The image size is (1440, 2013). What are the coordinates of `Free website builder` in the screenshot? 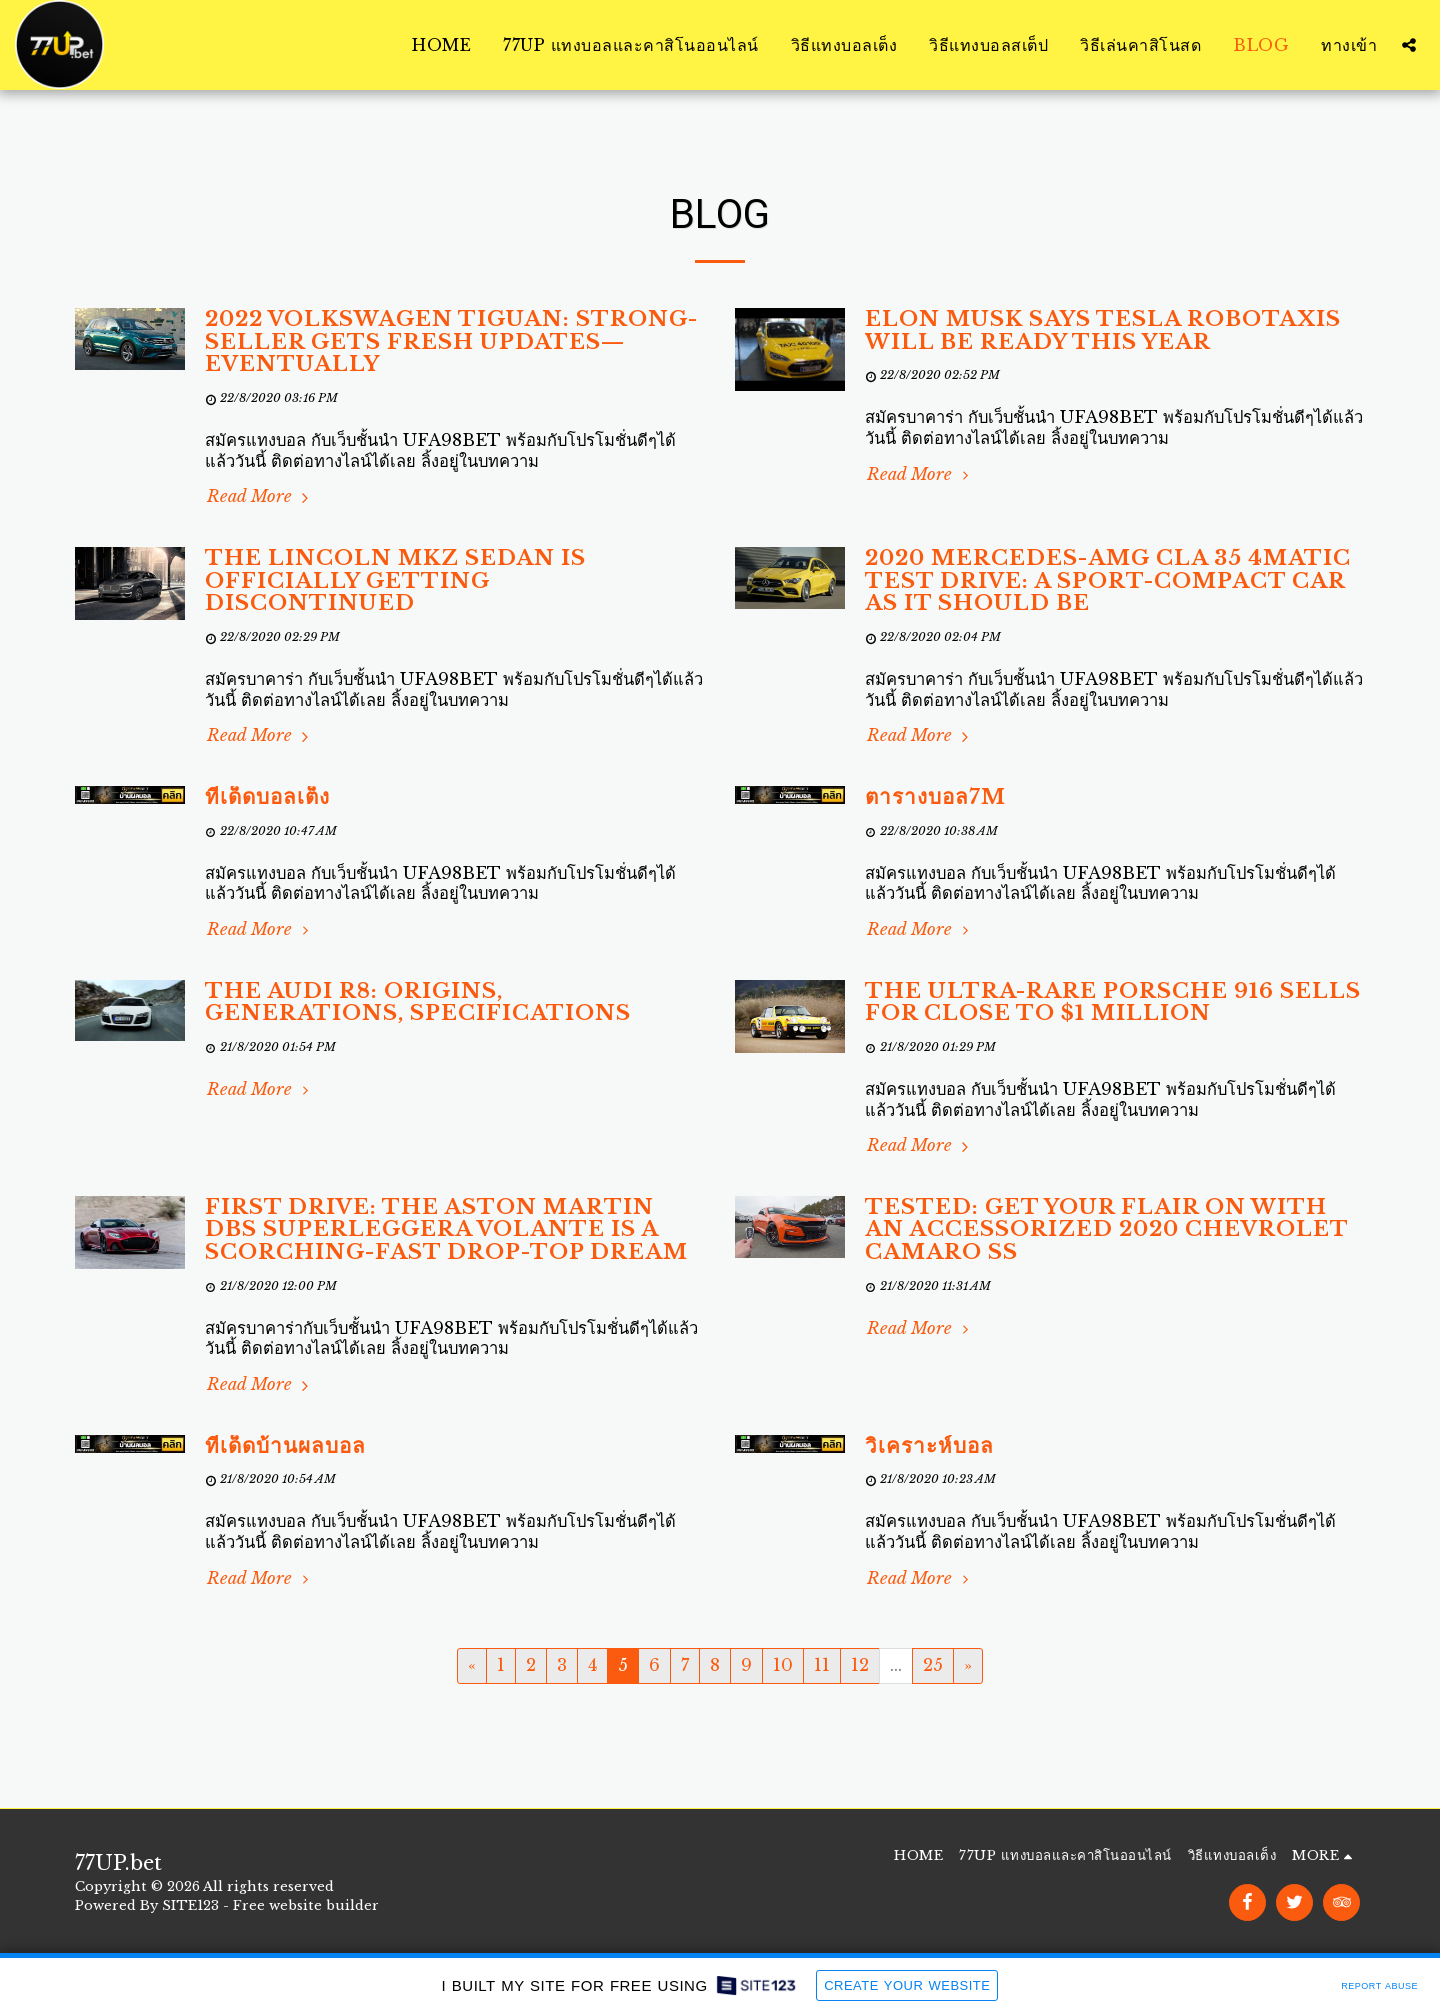 It's located at (306, 1905).